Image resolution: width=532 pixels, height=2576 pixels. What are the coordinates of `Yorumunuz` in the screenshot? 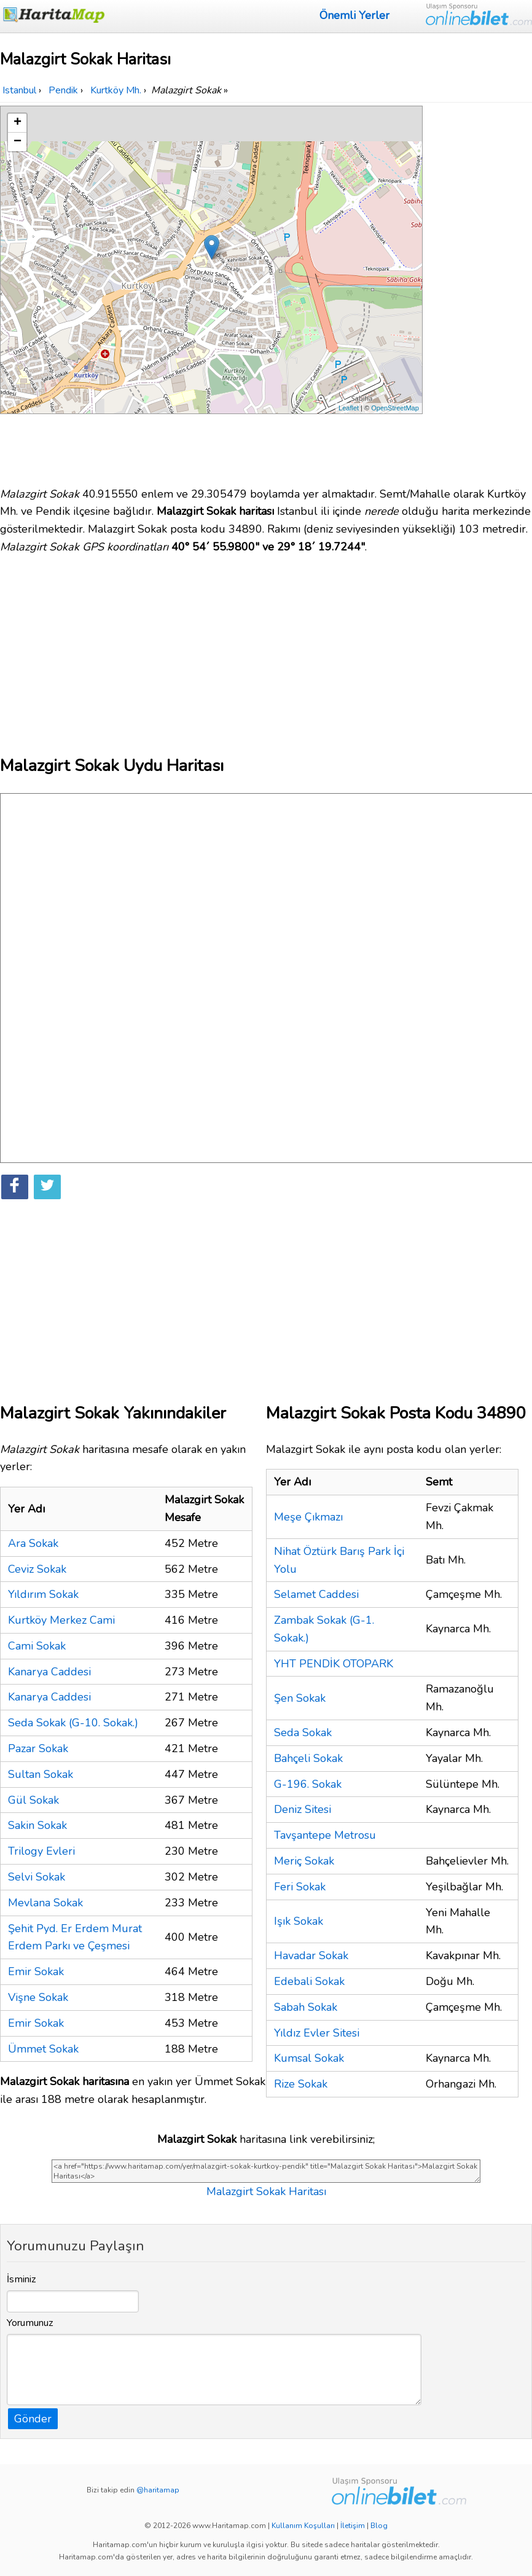 It's located at (30, 2323).